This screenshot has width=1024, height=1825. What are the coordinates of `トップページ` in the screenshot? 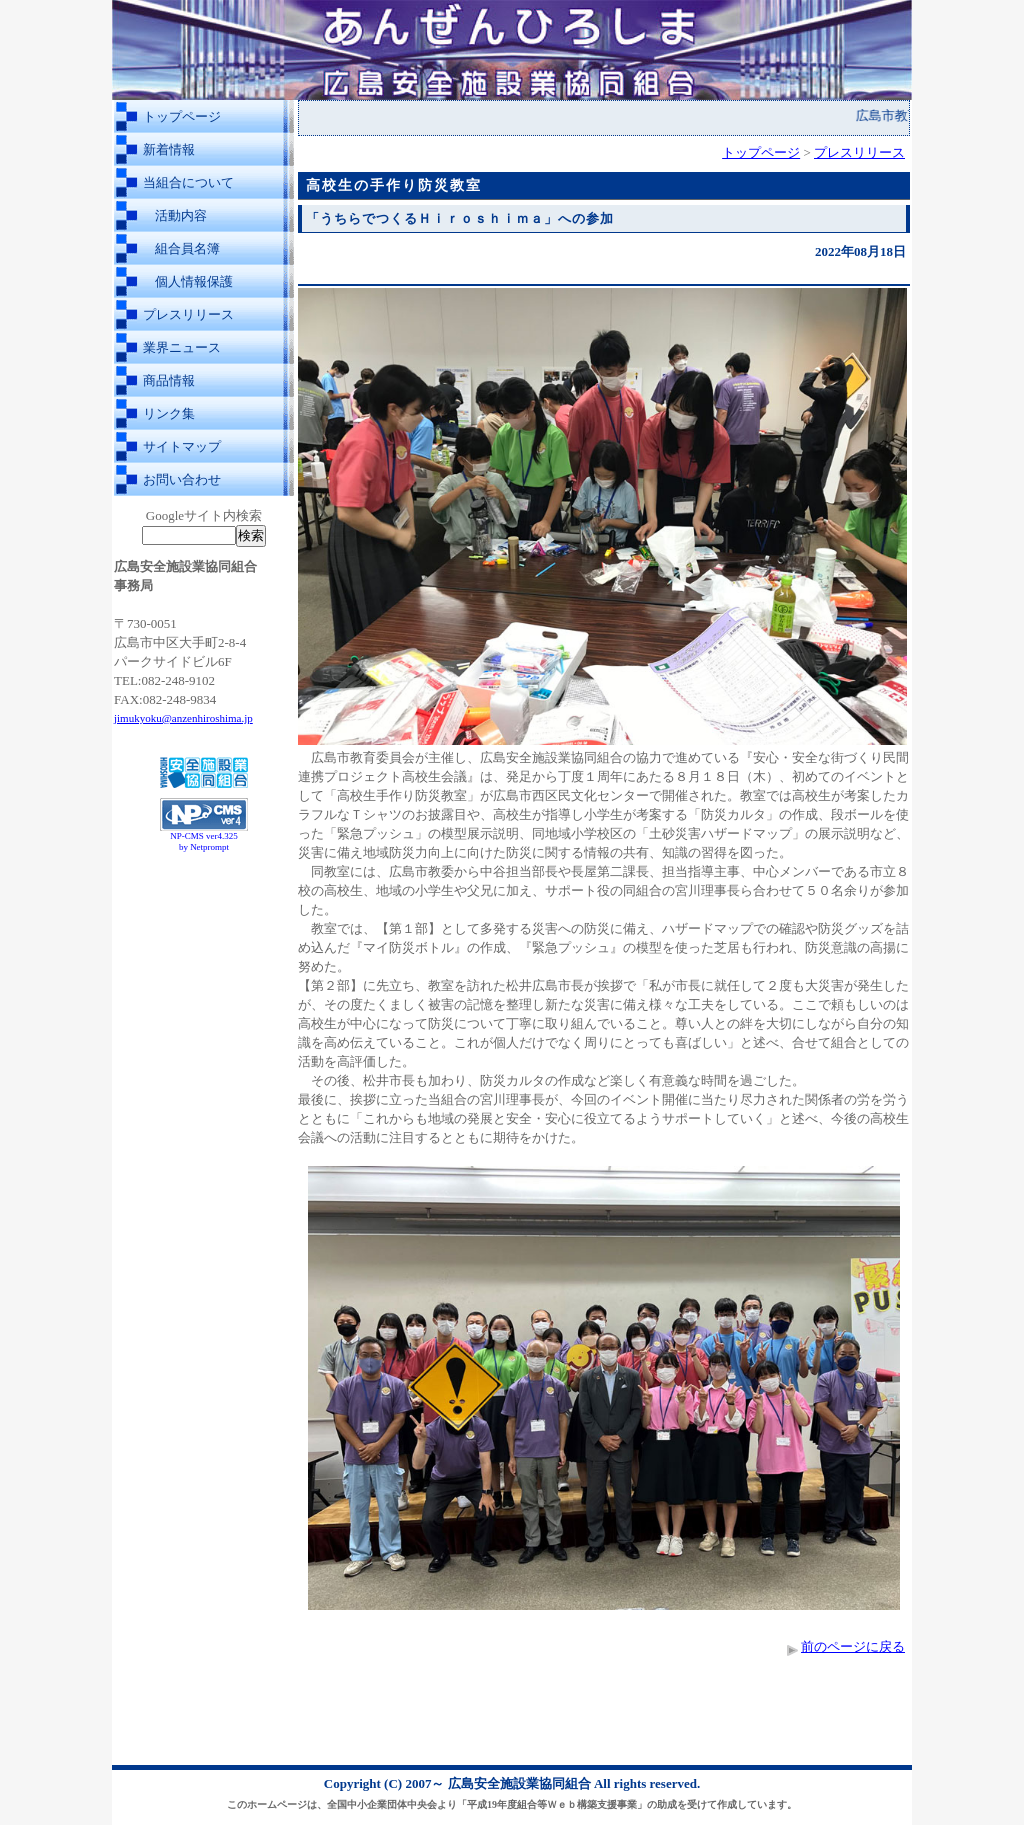 It's located at (182, 116).